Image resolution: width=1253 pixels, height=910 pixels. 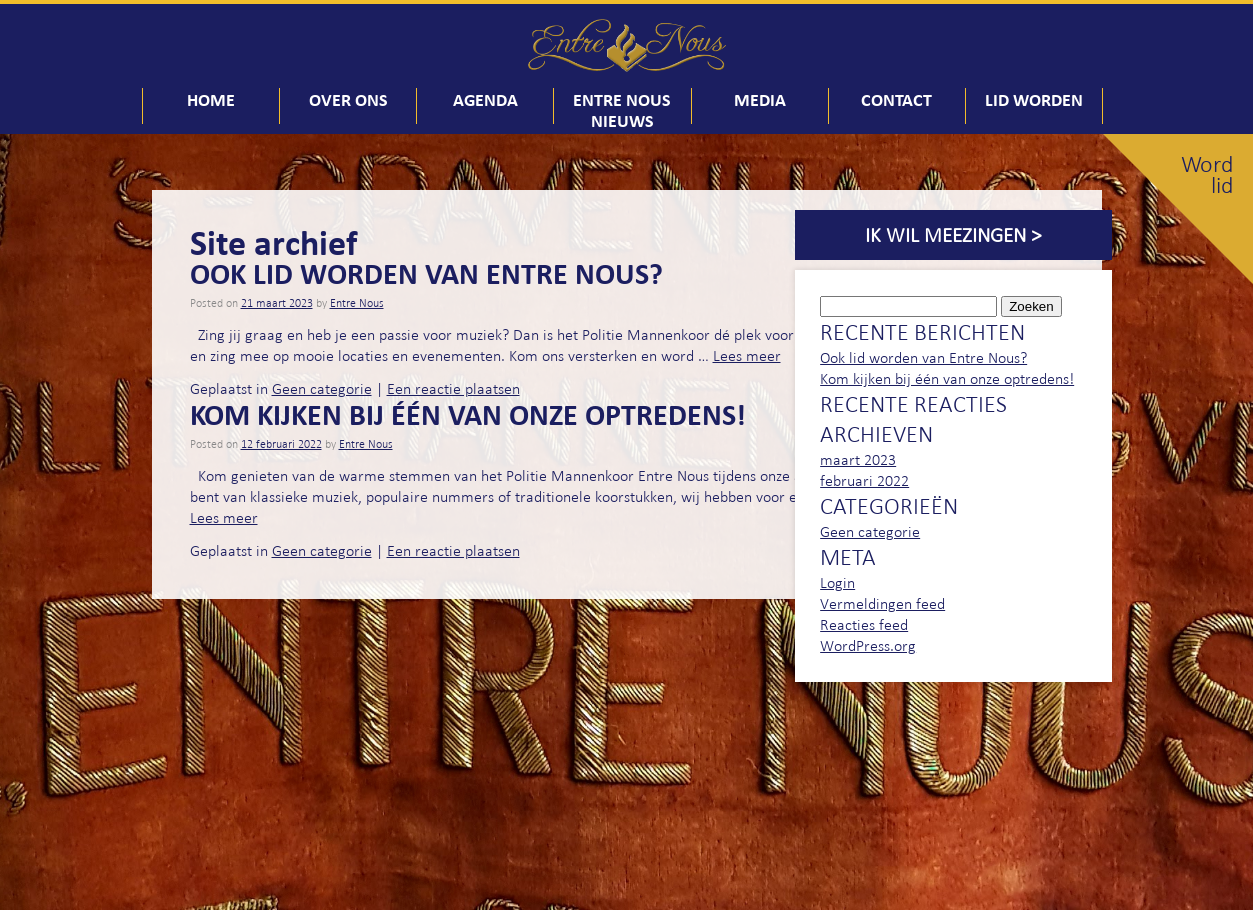 I want to click on Vermeldingen feed, so click(x=882, y=603).